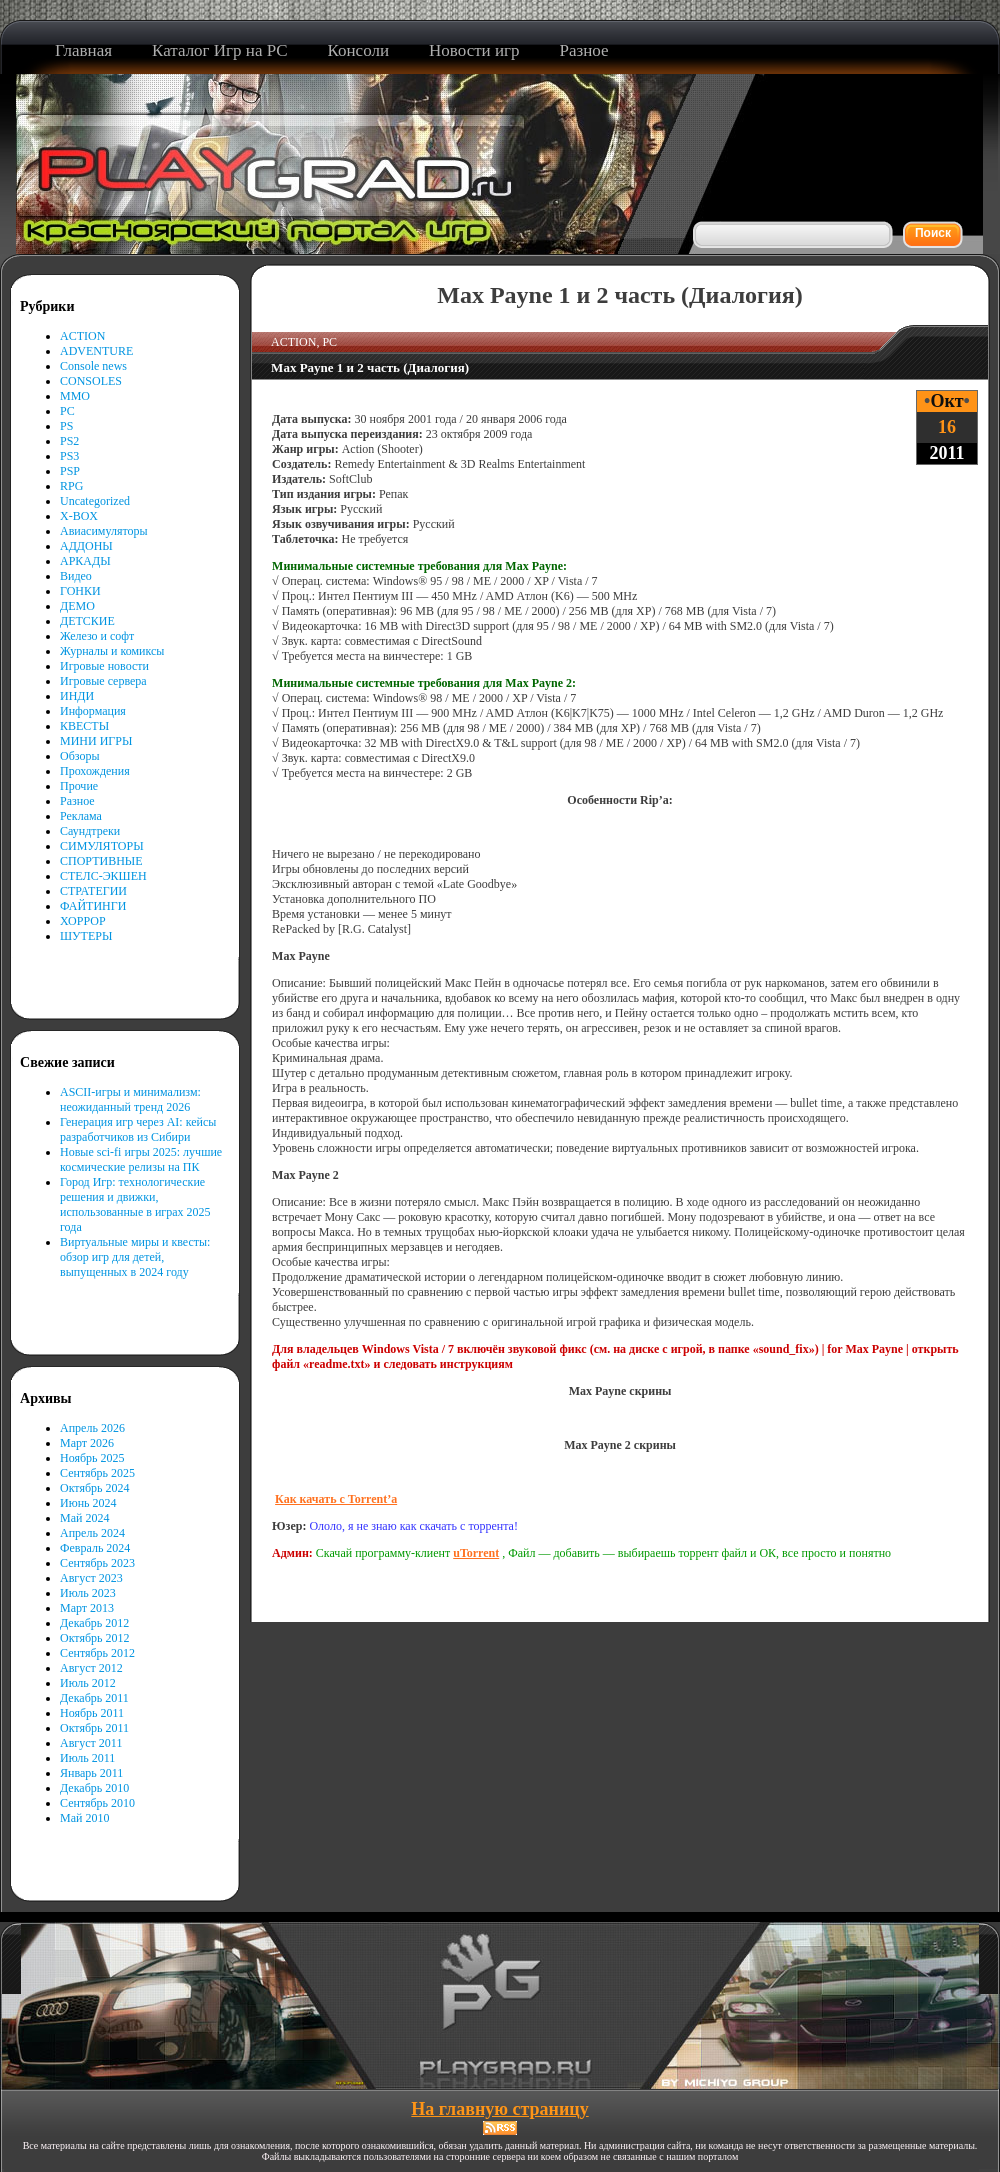 This screenshot has height=2172, width=1000. I want to click on Разное, so click(77, 801).